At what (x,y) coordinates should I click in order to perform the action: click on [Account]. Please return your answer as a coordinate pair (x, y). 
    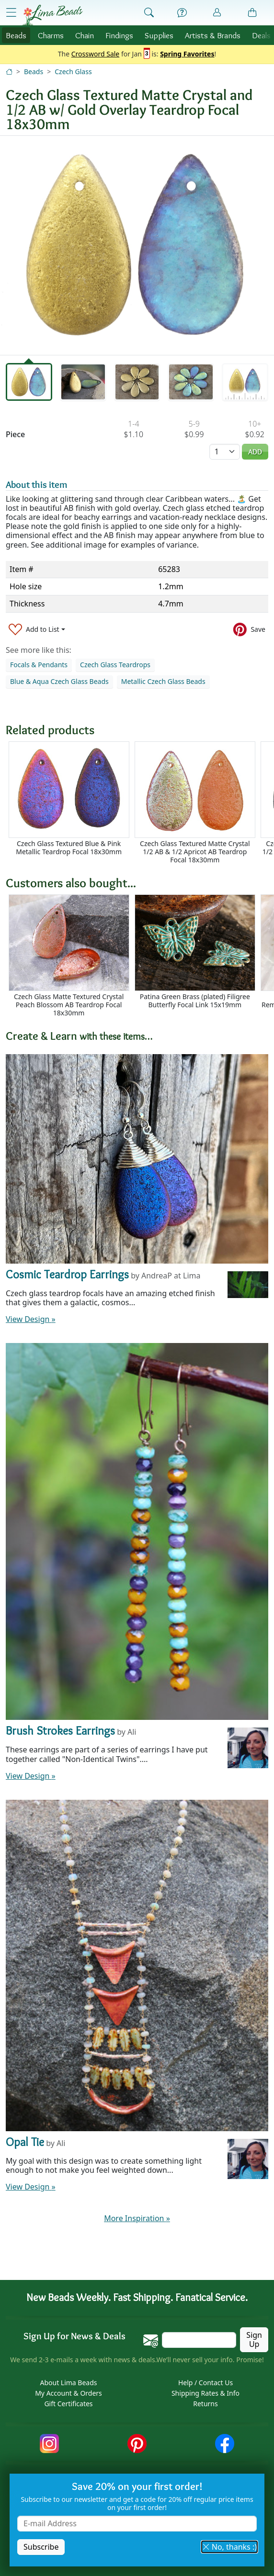
    Looking at the image, I should click on (217, 13).